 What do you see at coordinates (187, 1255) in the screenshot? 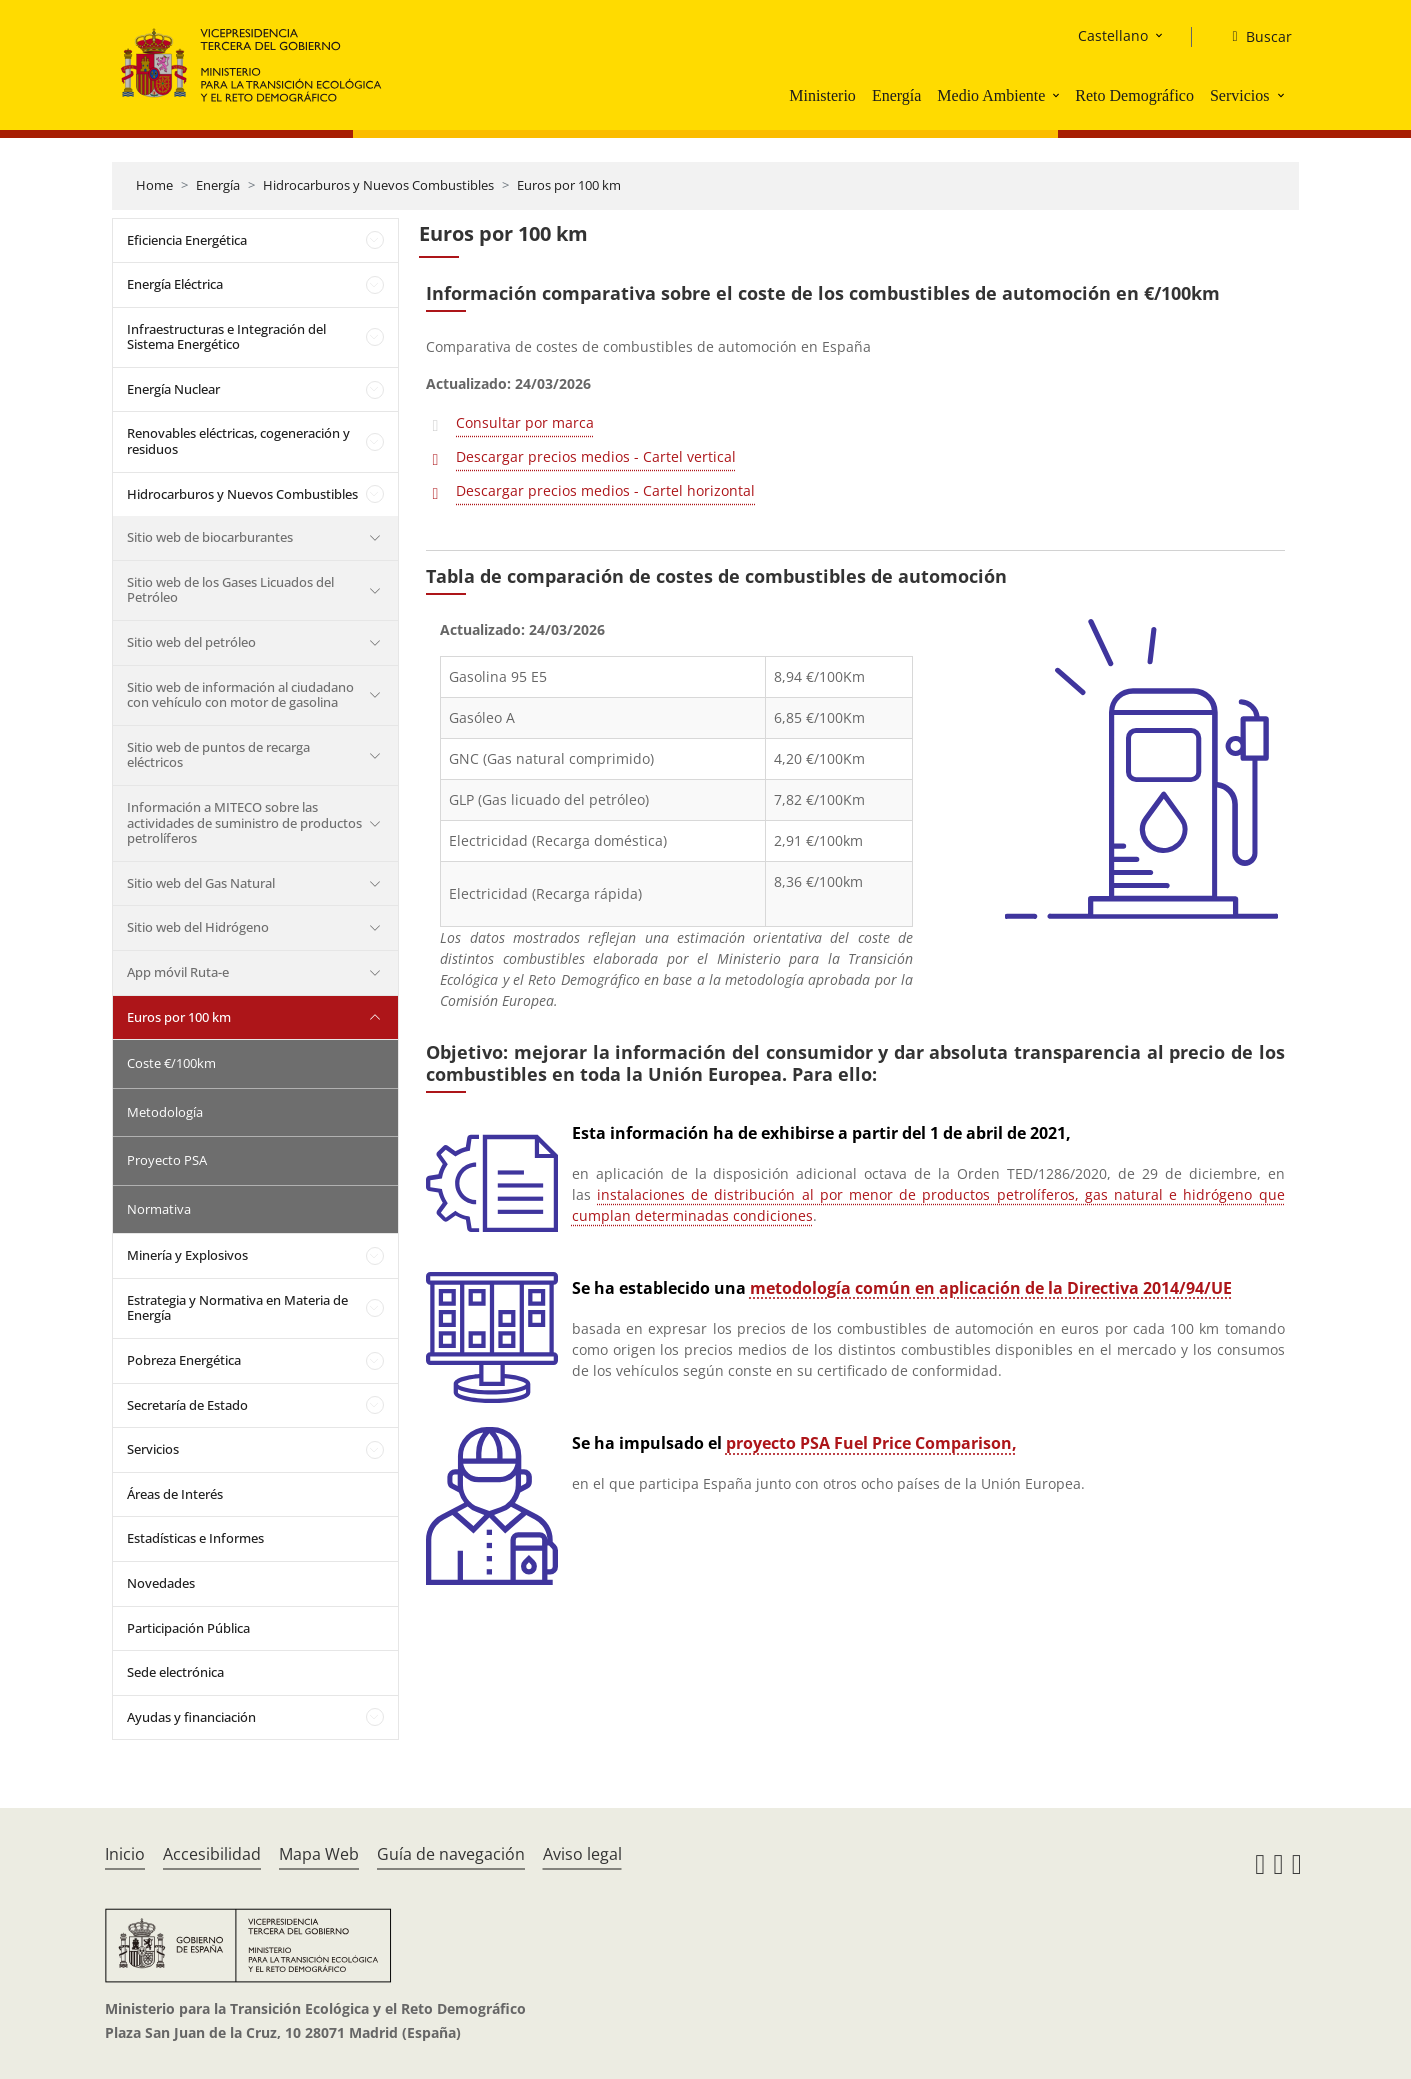
I see `Minería y Explosivos` at bounding box center [187, 1255].